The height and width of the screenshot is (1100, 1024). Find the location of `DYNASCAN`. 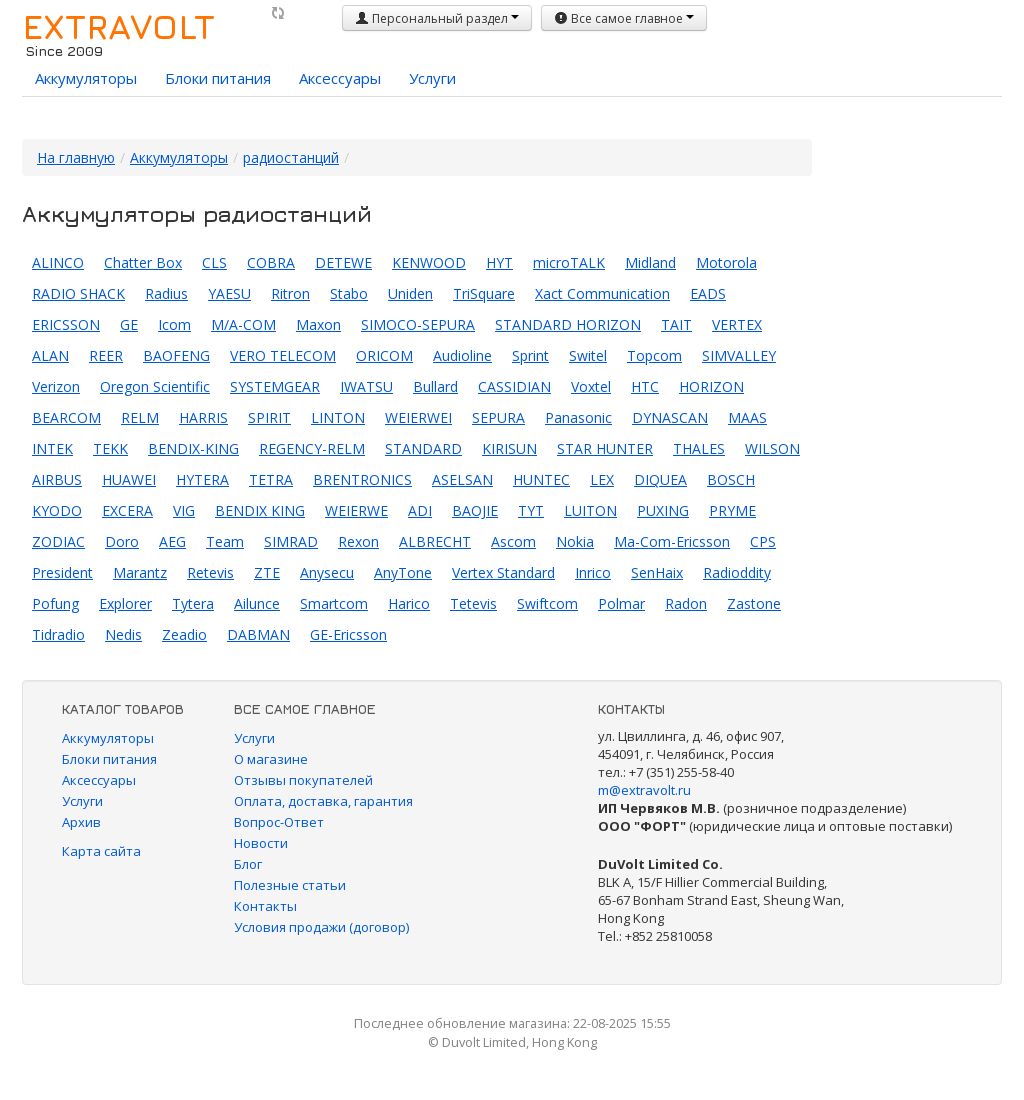

DYNASCAN is located at coordinates (670, 417).